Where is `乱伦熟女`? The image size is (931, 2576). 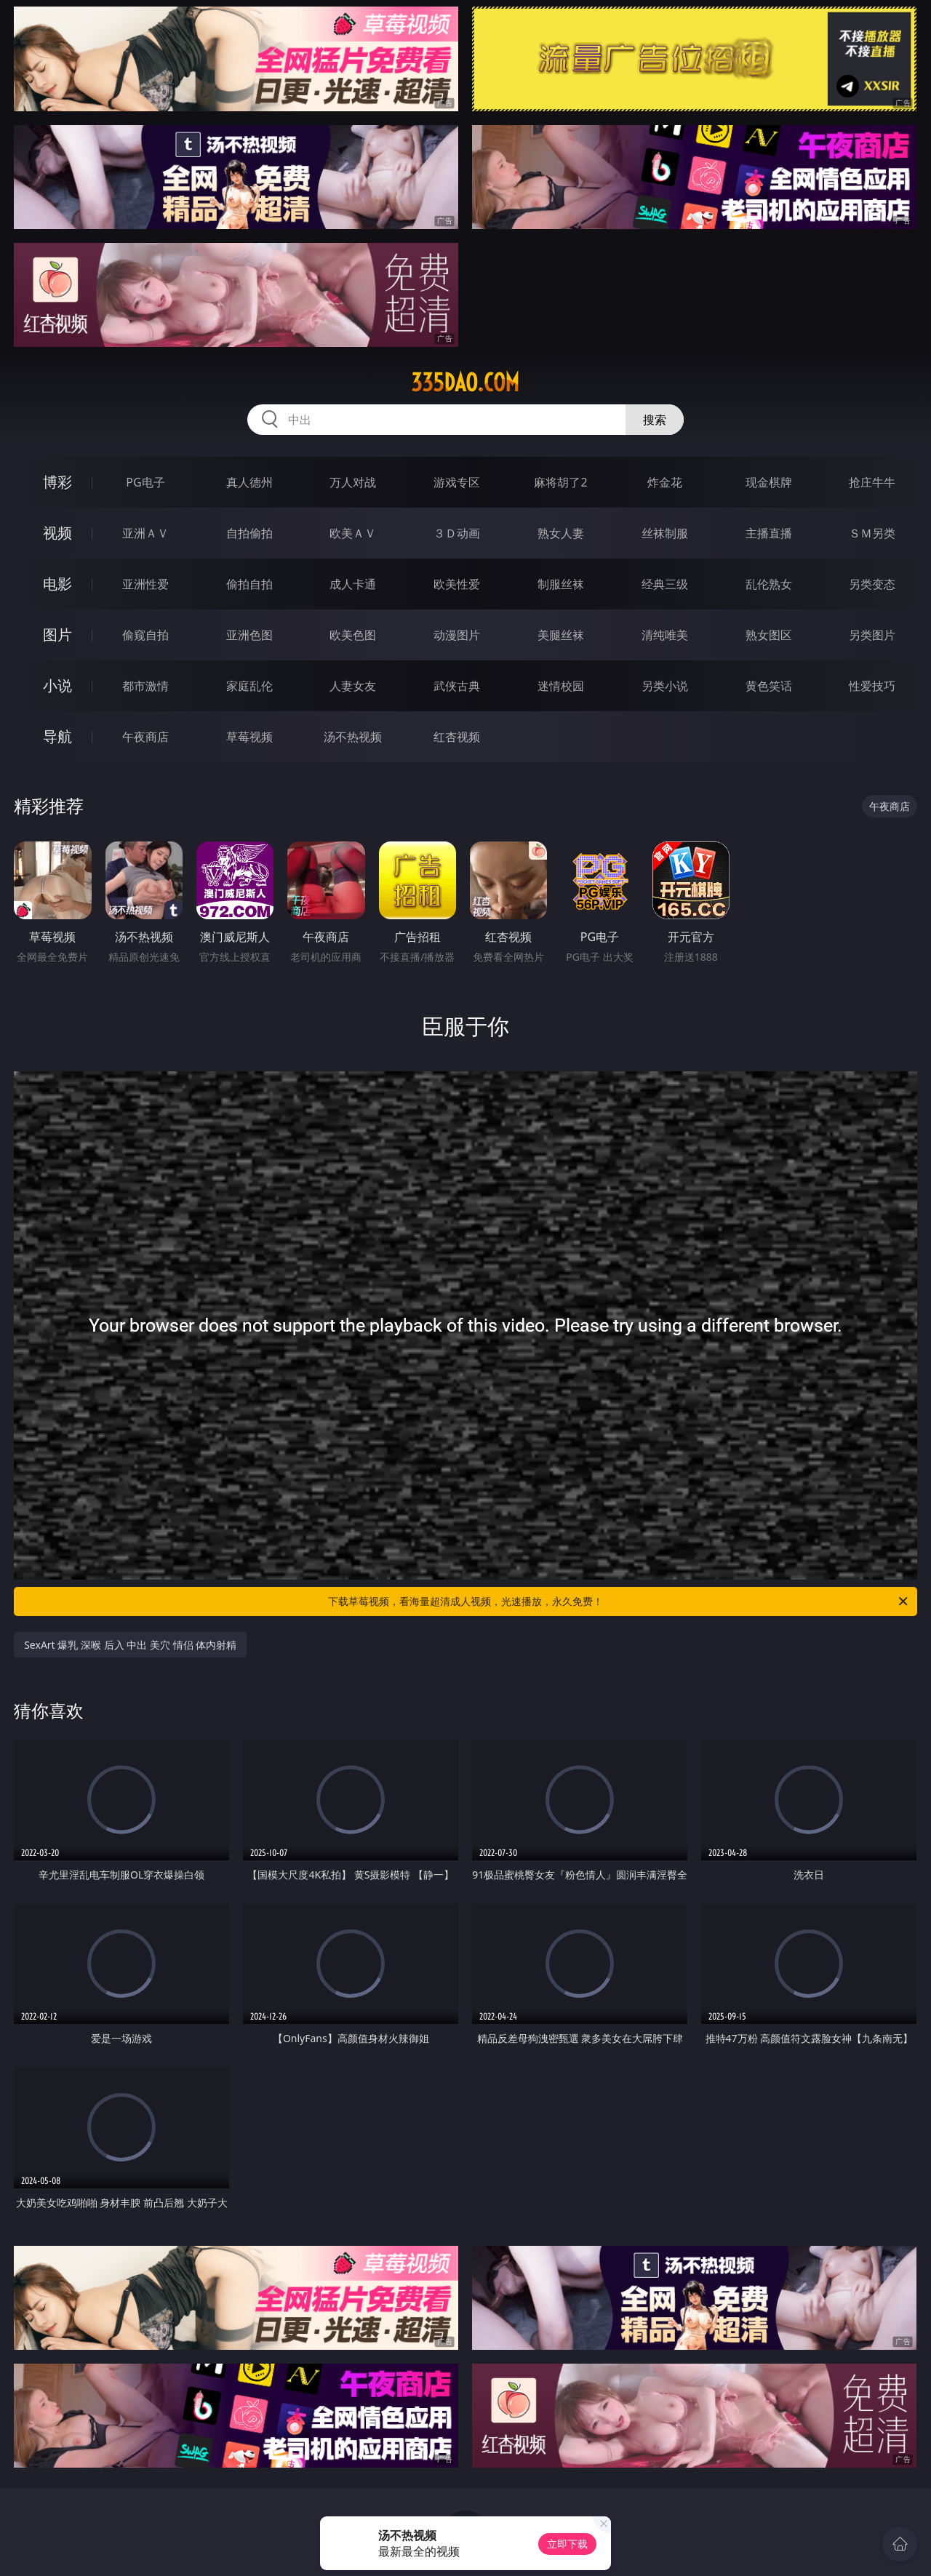
乱伦熟女 is located at coordinates (769, 584).